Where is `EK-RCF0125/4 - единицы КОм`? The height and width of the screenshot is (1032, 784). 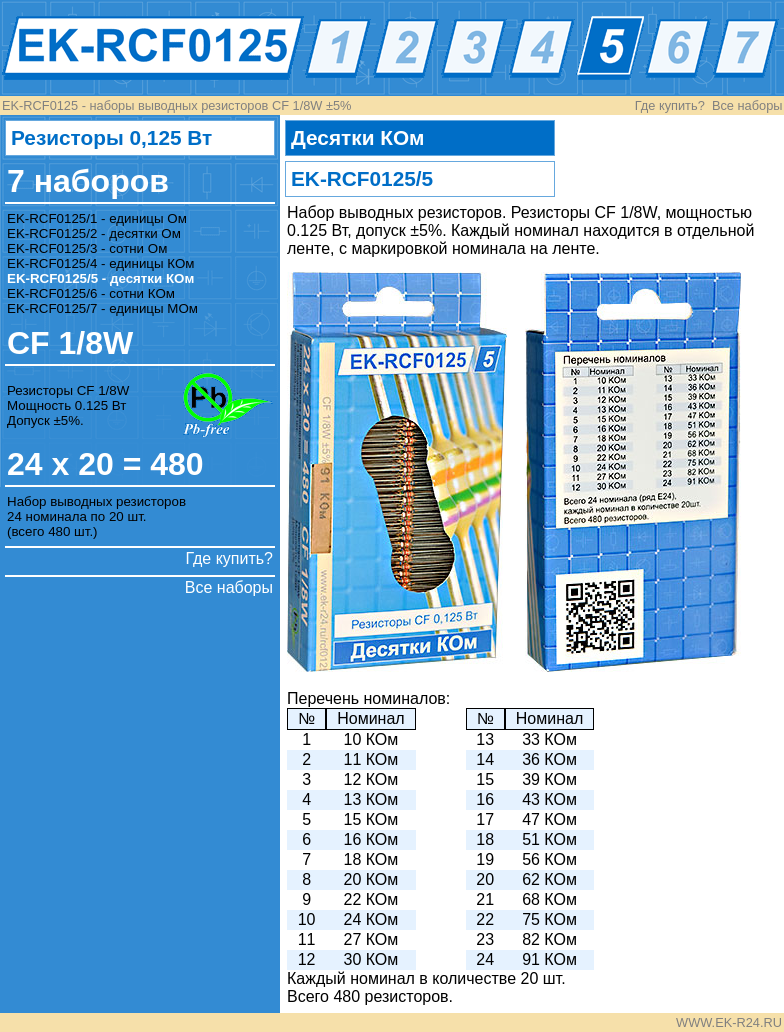
EK-RCF0125/4 - единицы КОм is located at coordinates (100, 263).